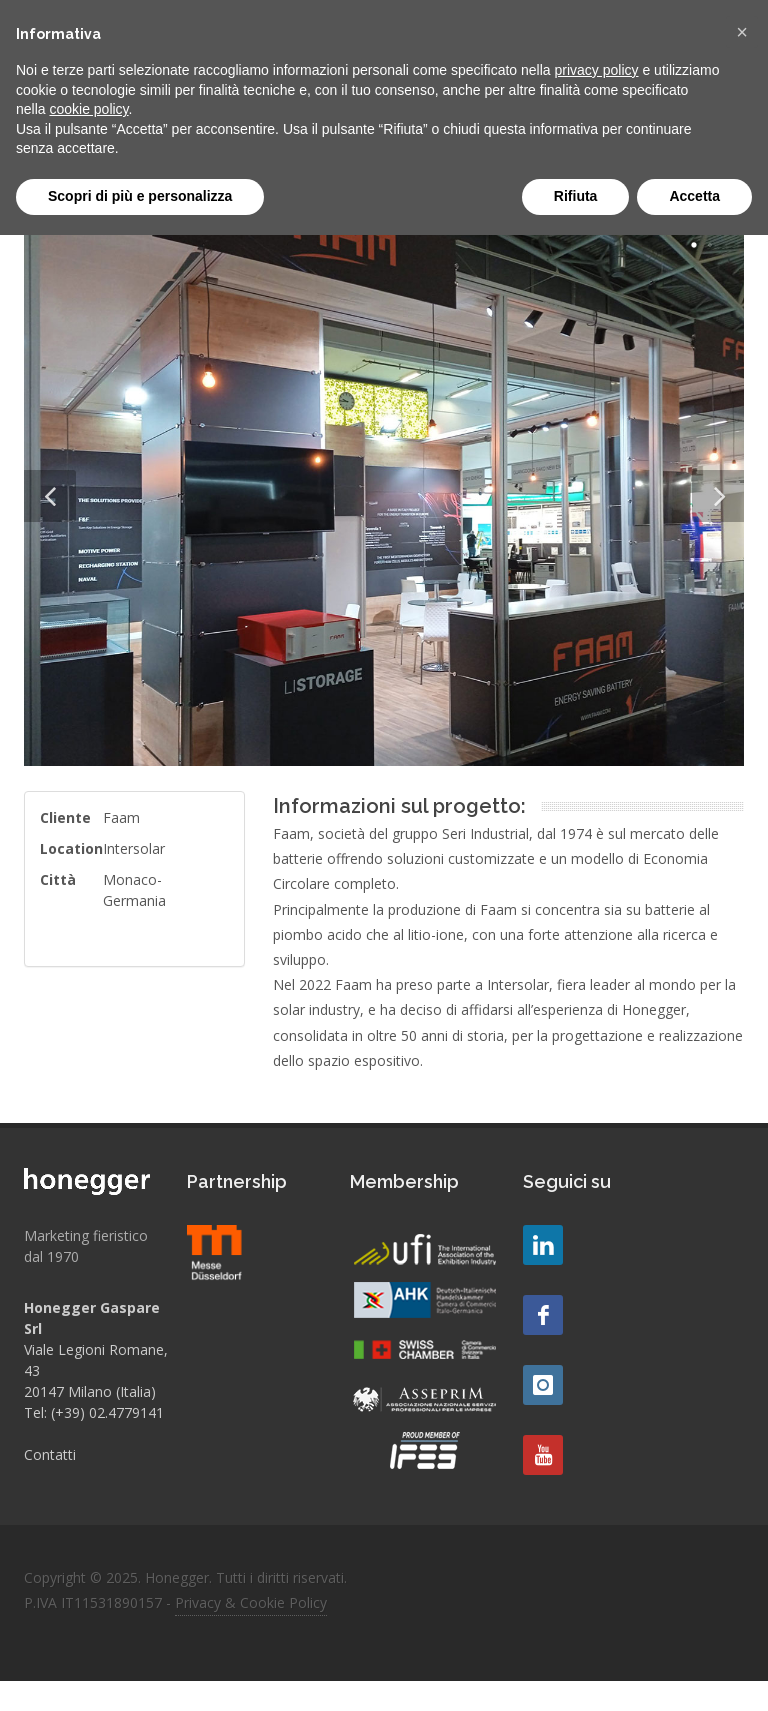 This screenshot has width=768, height=1711. What do you see at coordinates (694, 196) in the screenshot?
I see `Accetta [button]` at bounding box center [694, 196].